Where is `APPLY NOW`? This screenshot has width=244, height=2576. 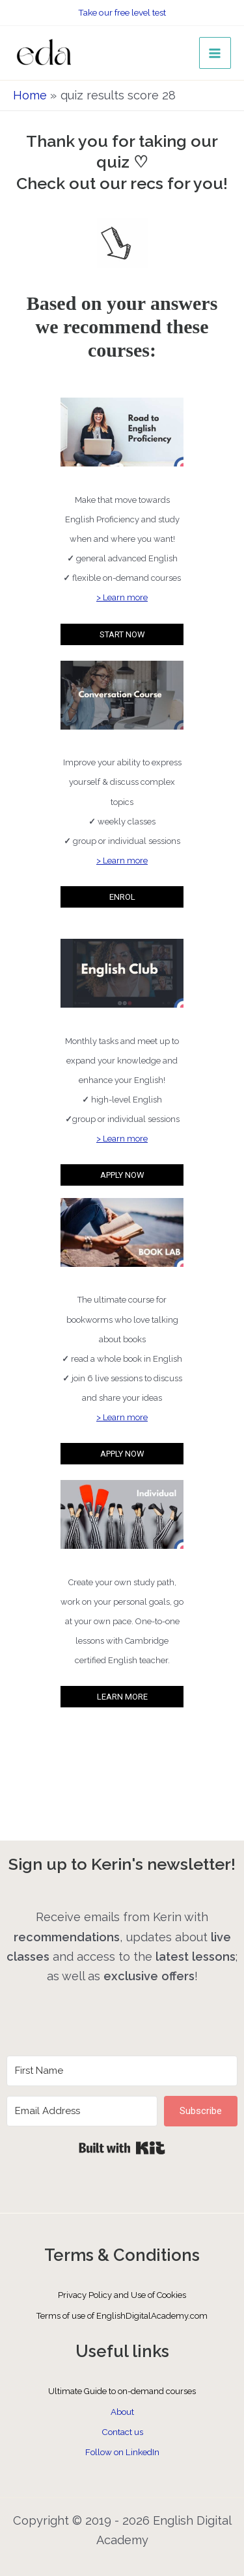 APPLY NOW is located at coordinates (122, 1175).